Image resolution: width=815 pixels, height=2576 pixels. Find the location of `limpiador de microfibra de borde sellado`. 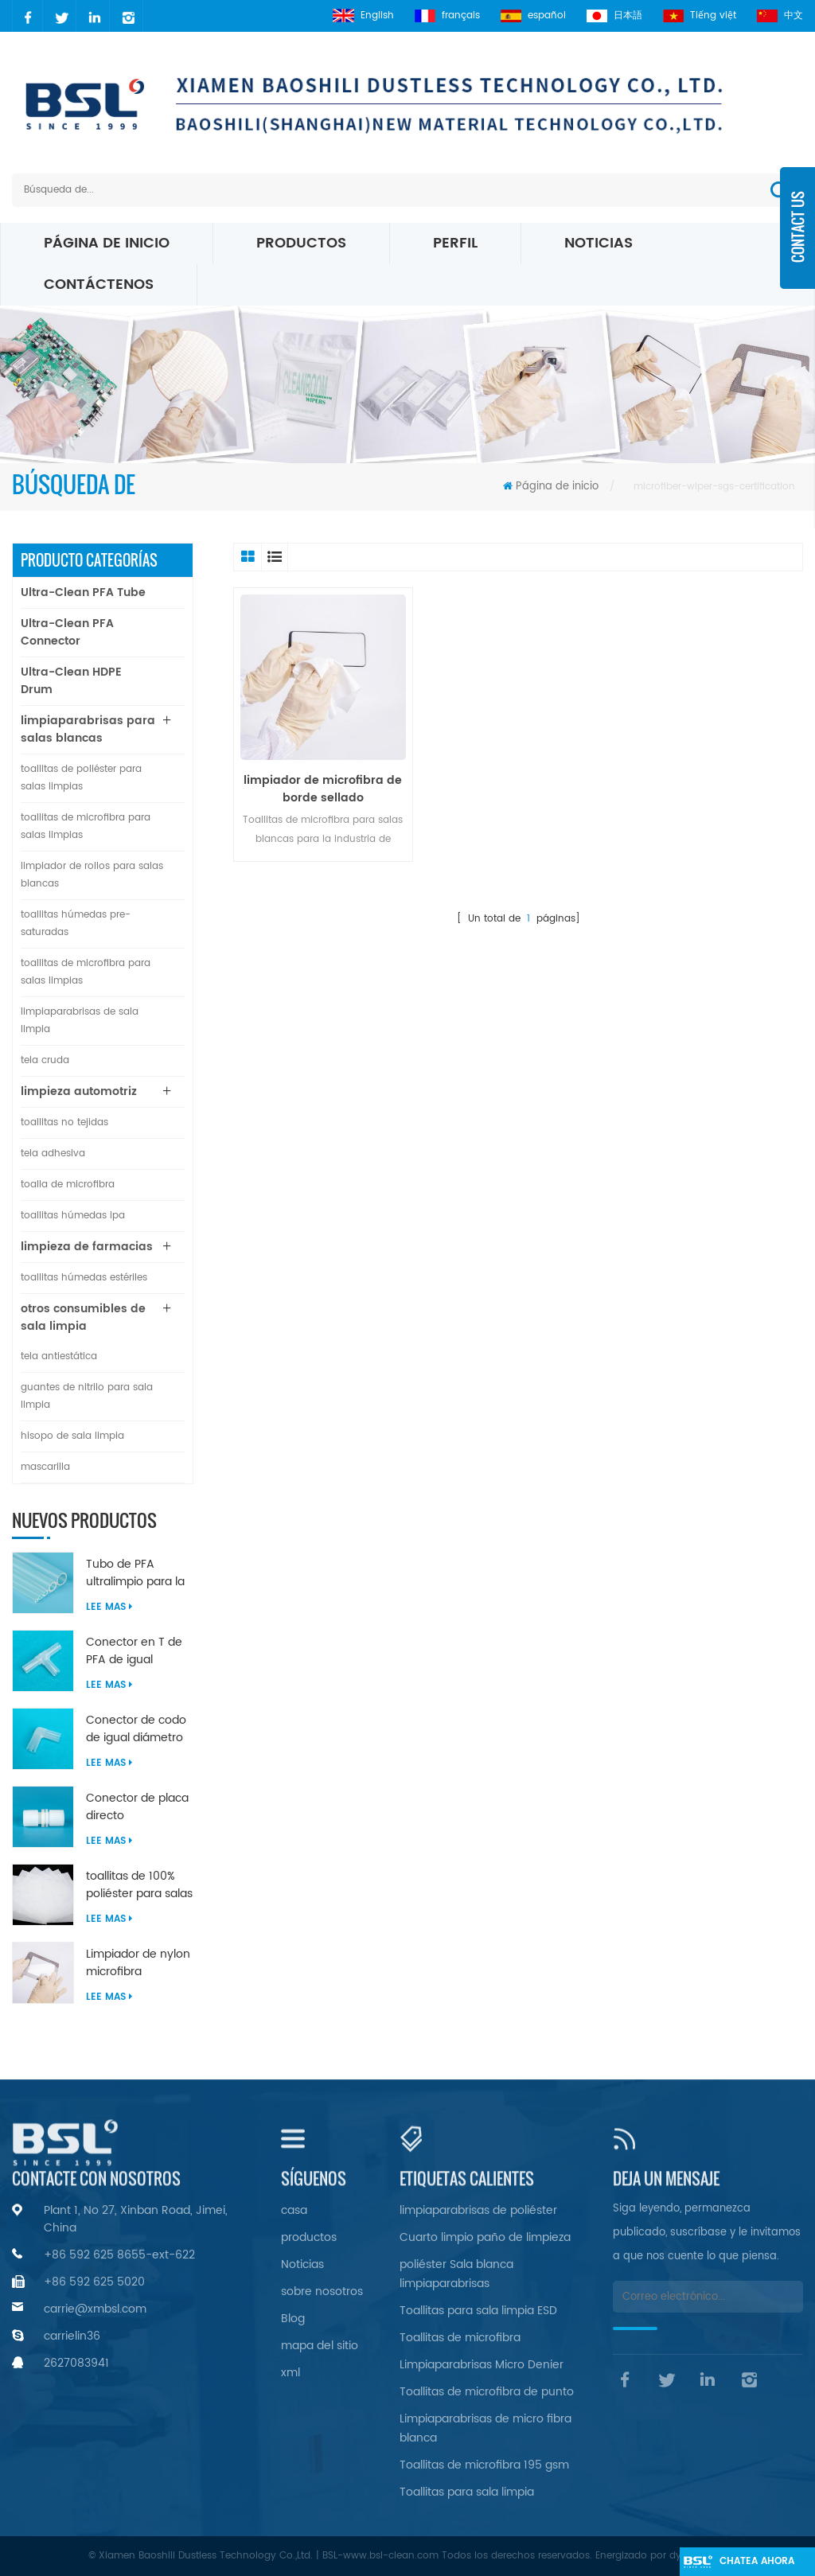

limpiador de microfibra de borde sellado is located at coordinates (323, 789).